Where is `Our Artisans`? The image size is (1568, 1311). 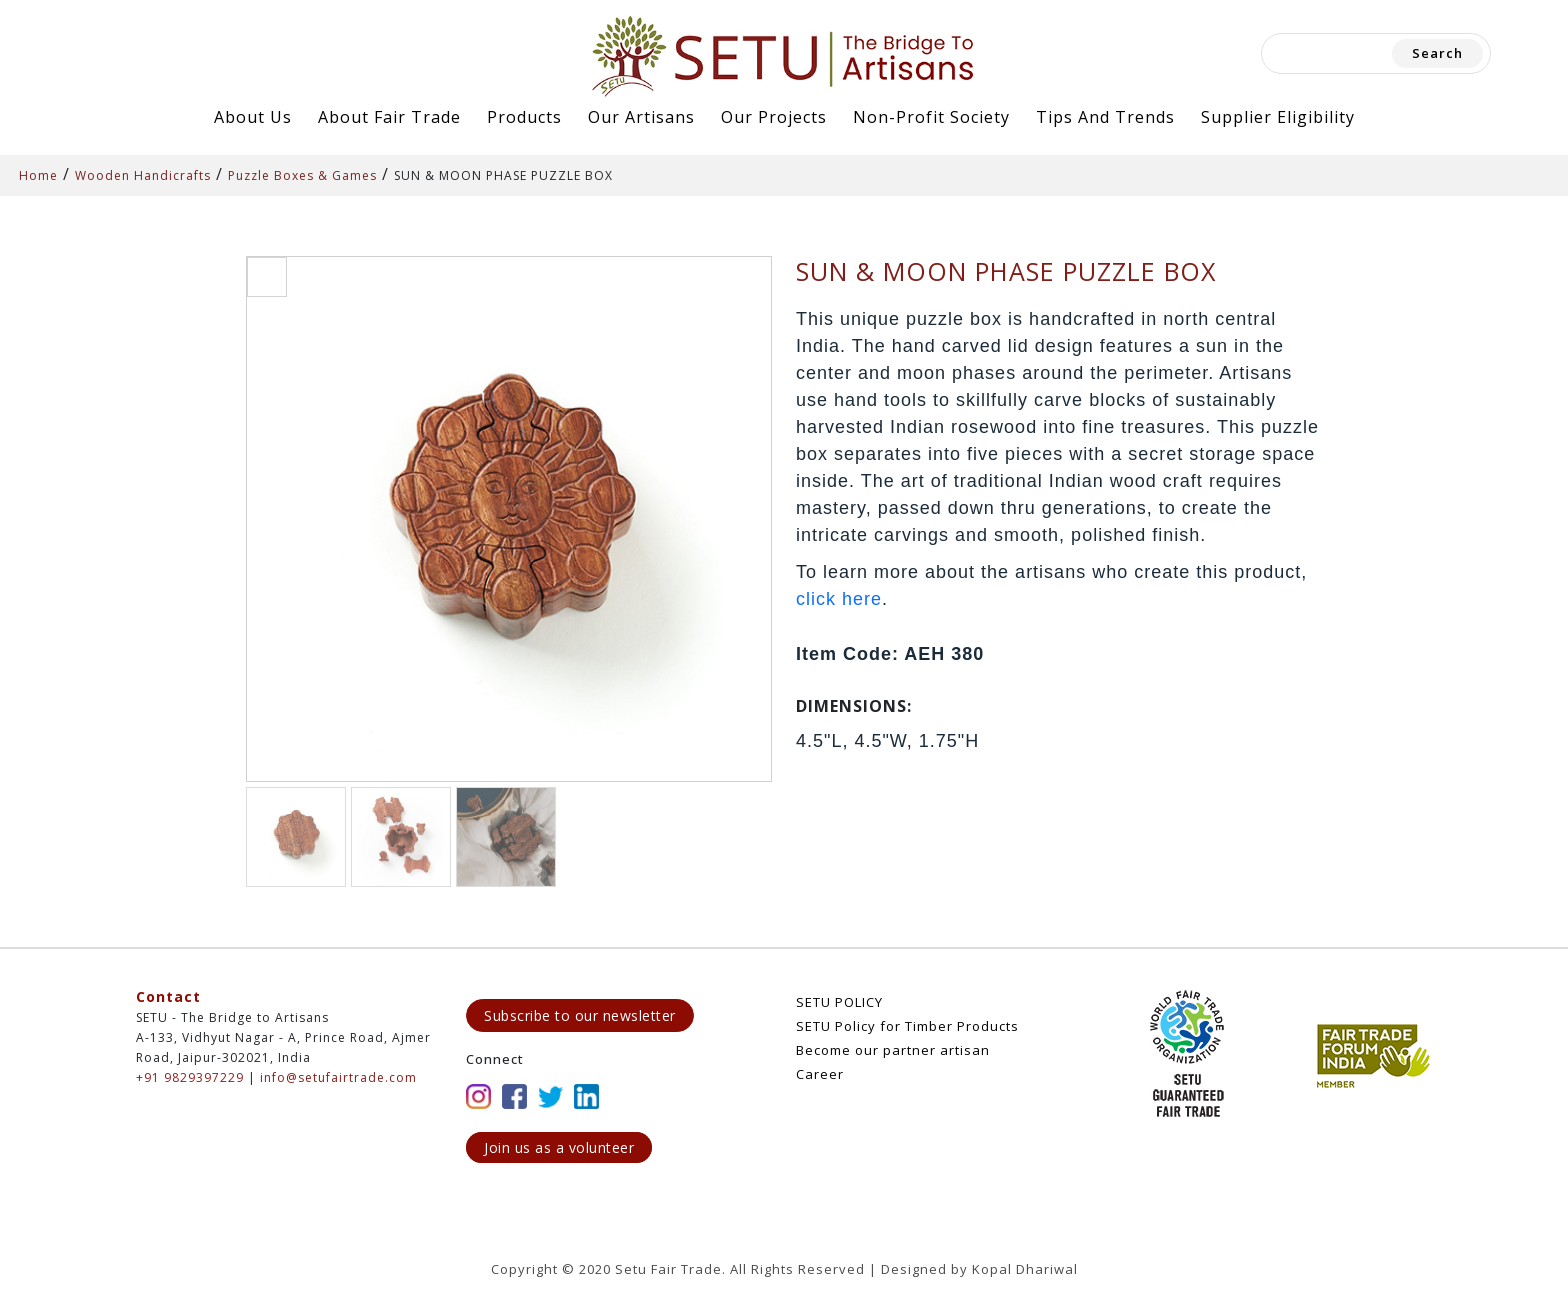 Our Artisans is located at coordinates (641, 117).